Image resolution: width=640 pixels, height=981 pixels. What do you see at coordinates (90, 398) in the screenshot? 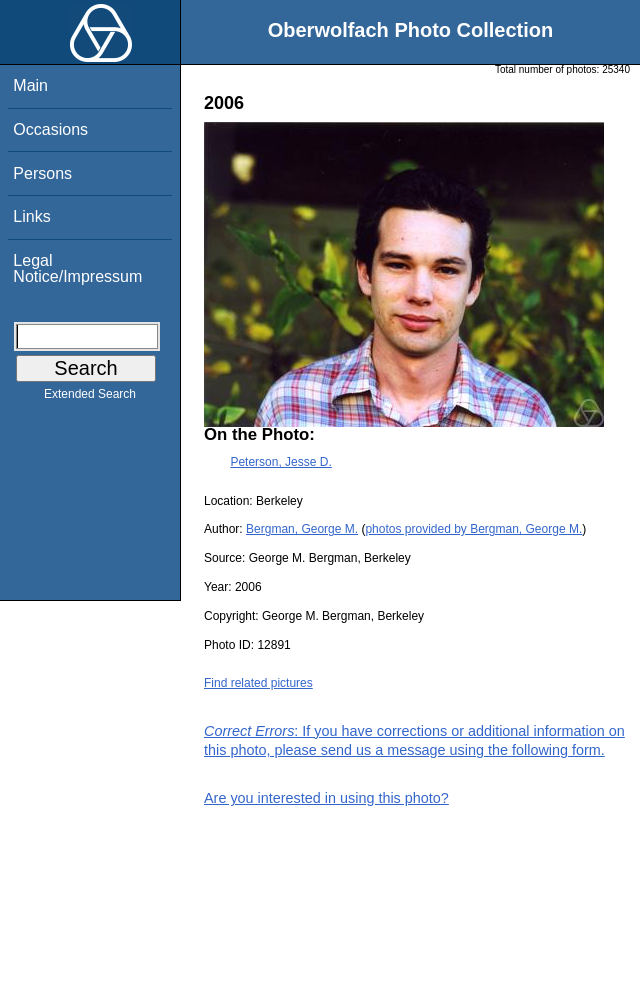
I see `Extended Search` at bounding box center [90, 398].